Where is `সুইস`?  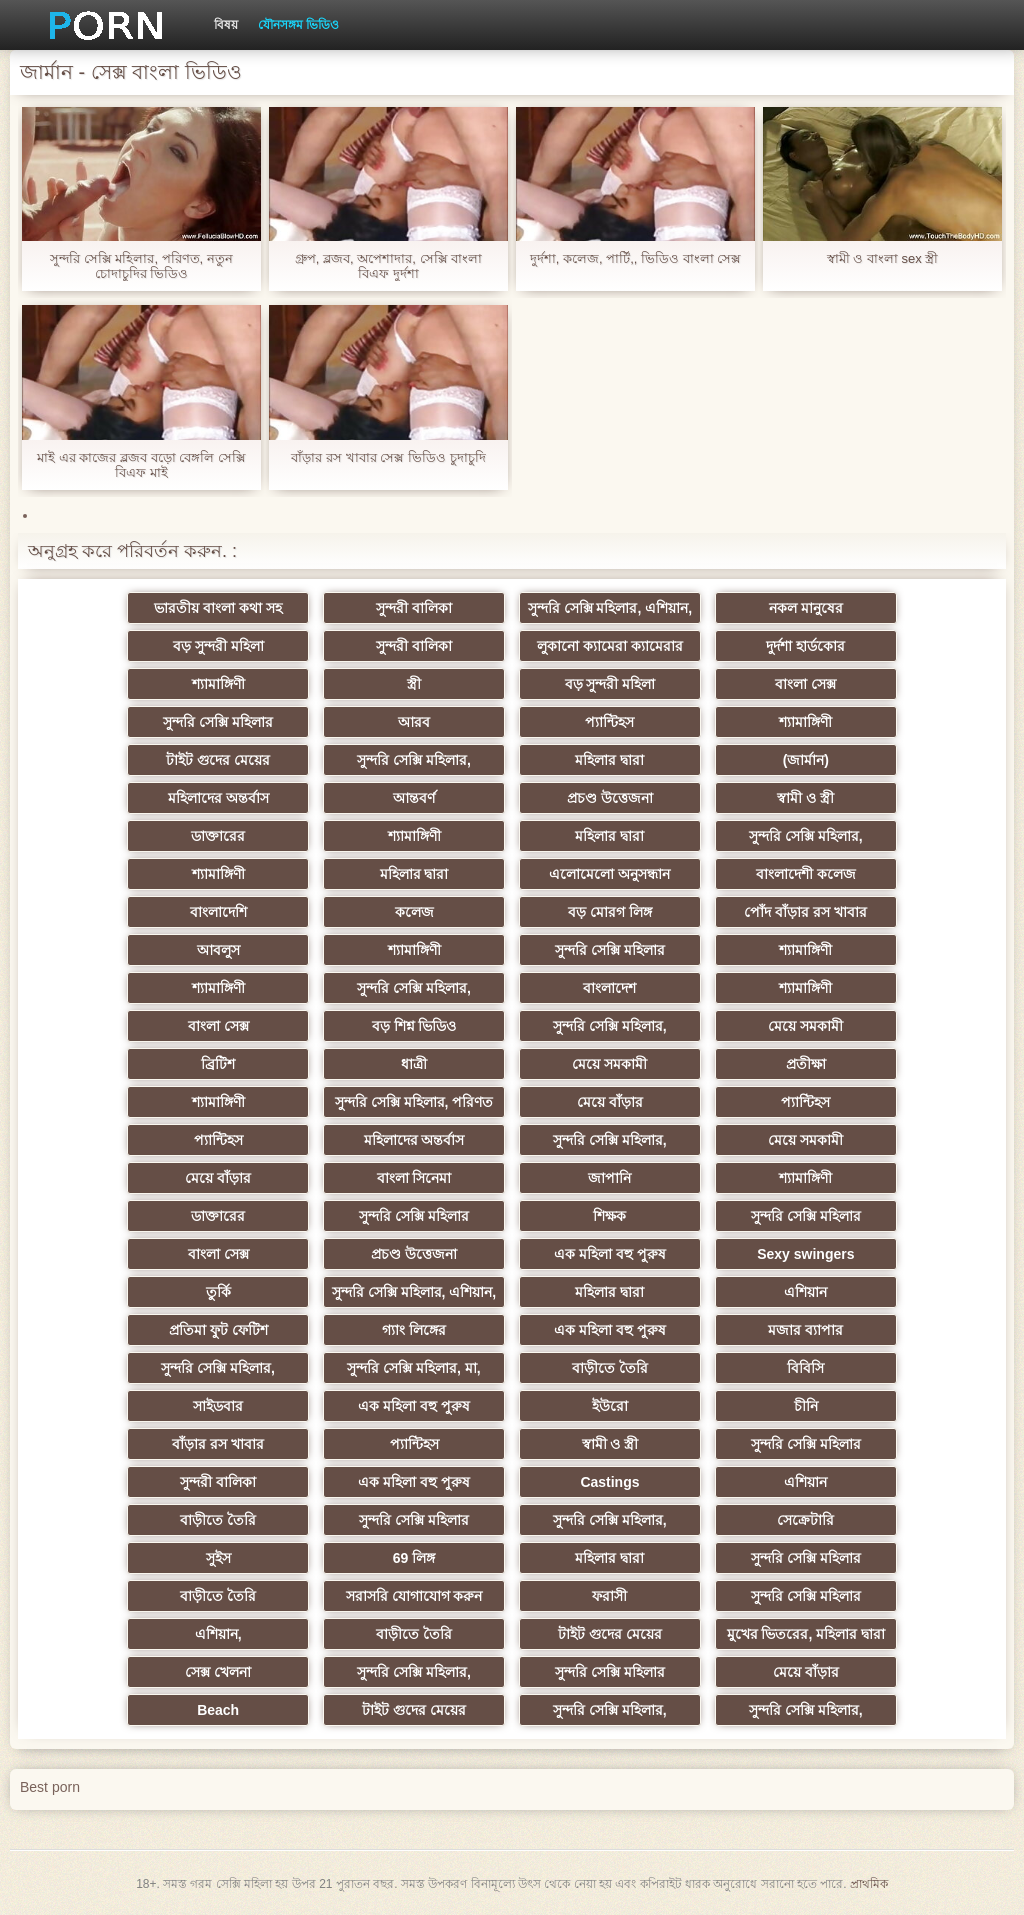 সুইস is located at coordinates (218, 1558).